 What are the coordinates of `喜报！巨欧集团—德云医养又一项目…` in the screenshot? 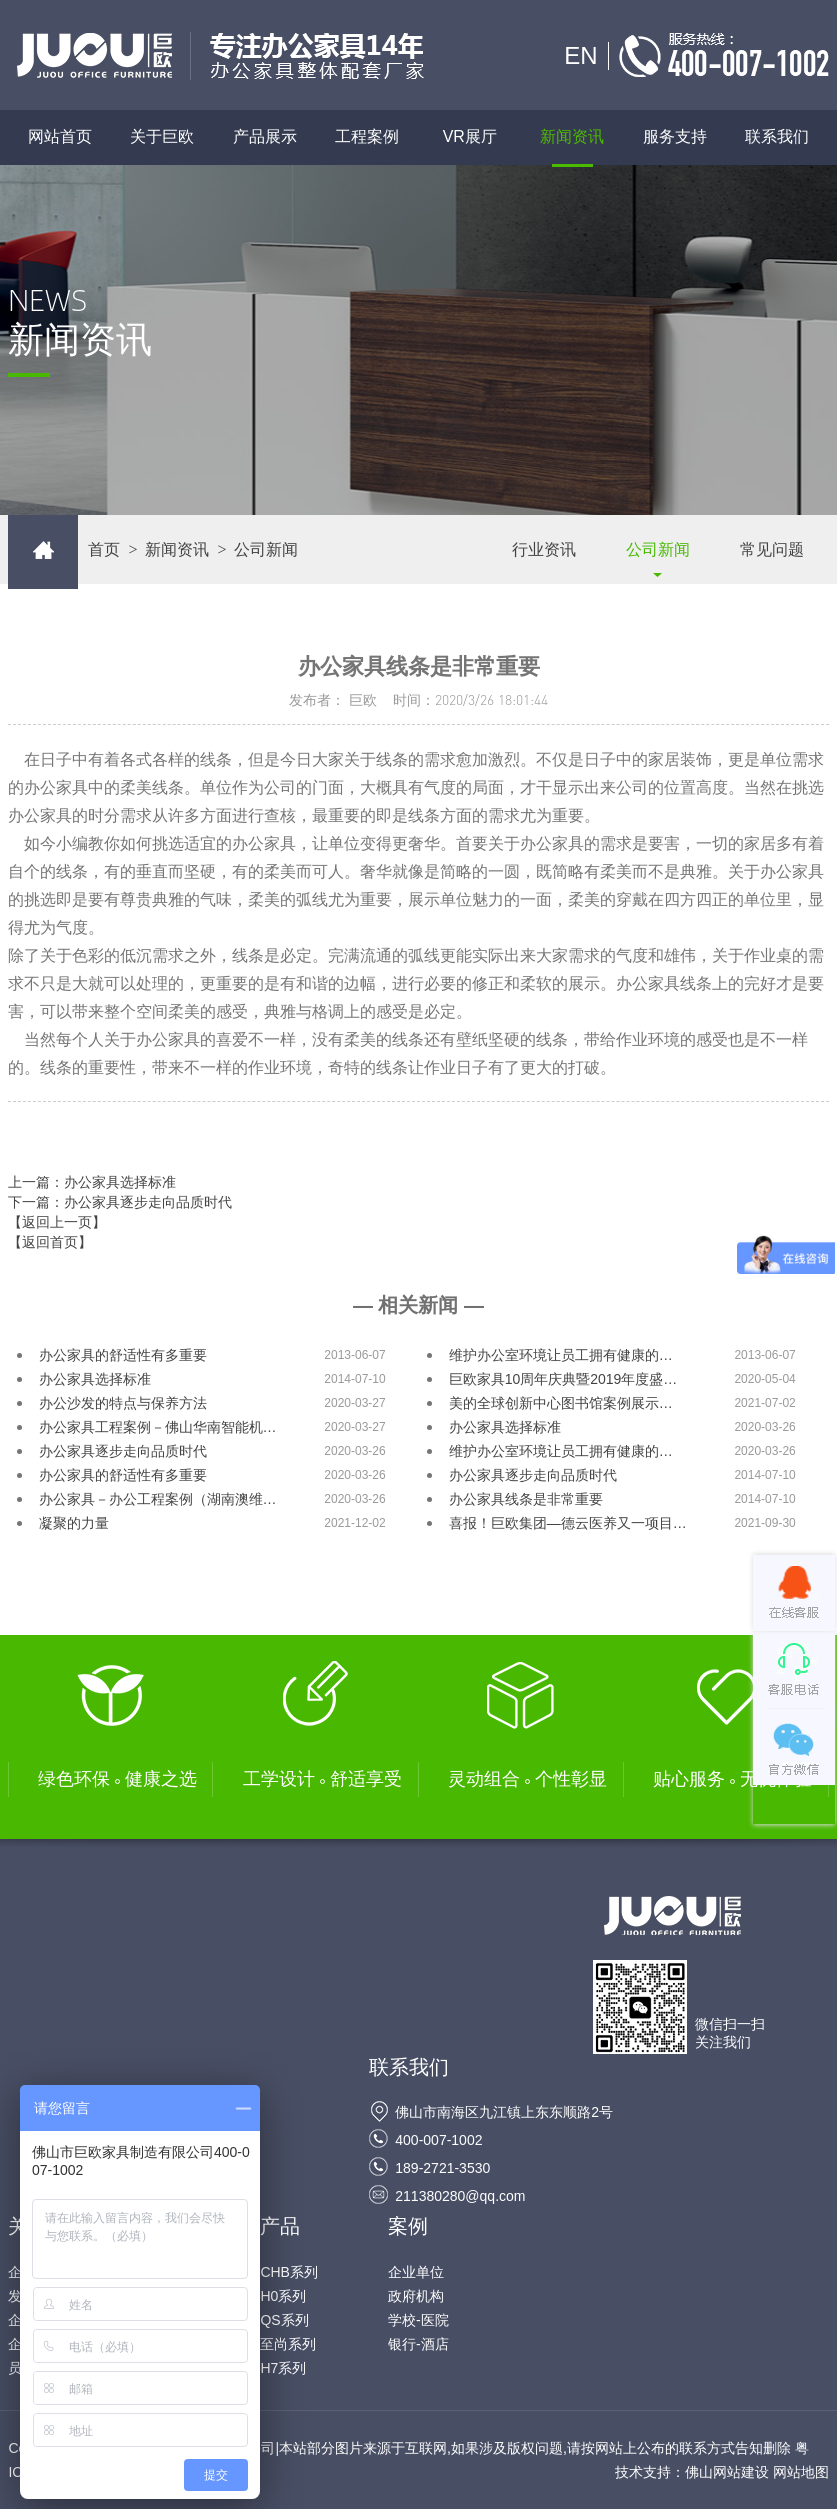 It's located at (568, 1523).